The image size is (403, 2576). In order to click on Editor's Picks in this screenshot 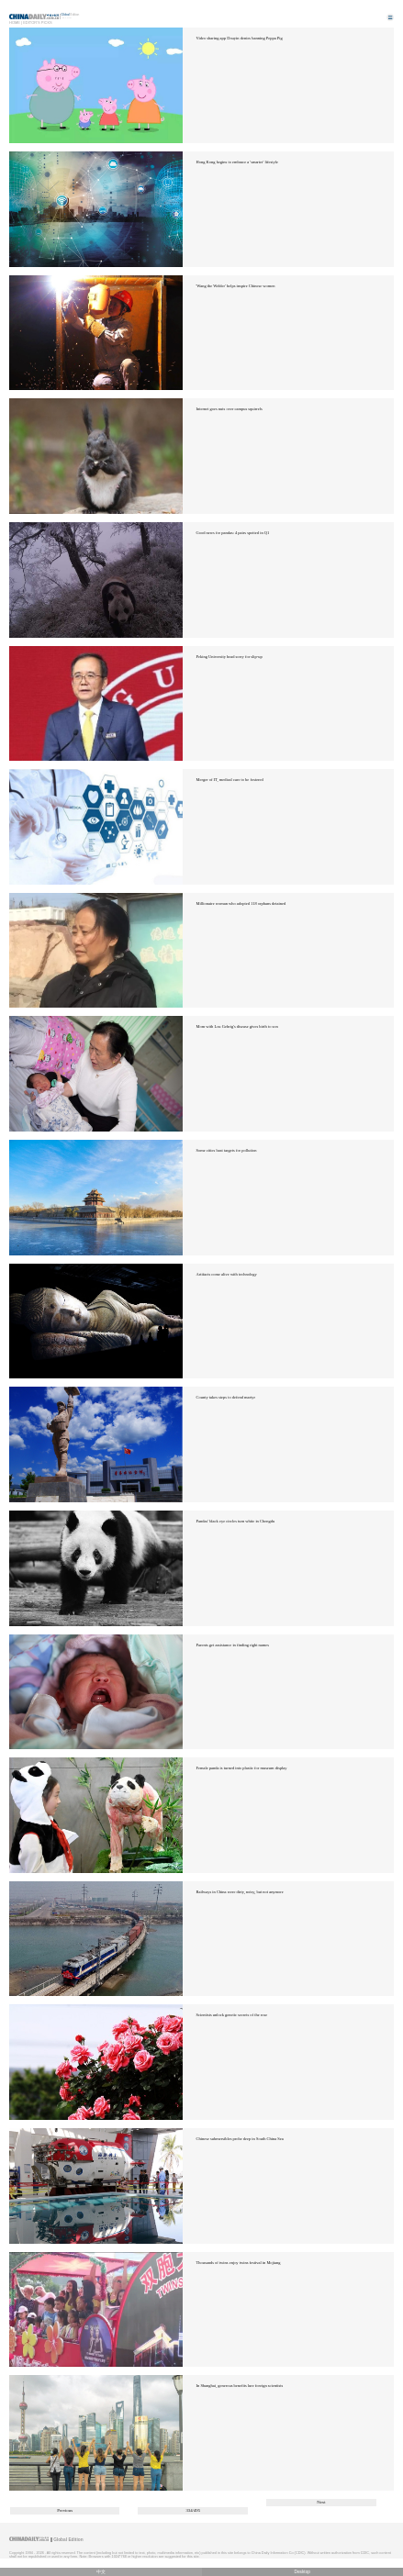, I will do `click(37, 22)`.